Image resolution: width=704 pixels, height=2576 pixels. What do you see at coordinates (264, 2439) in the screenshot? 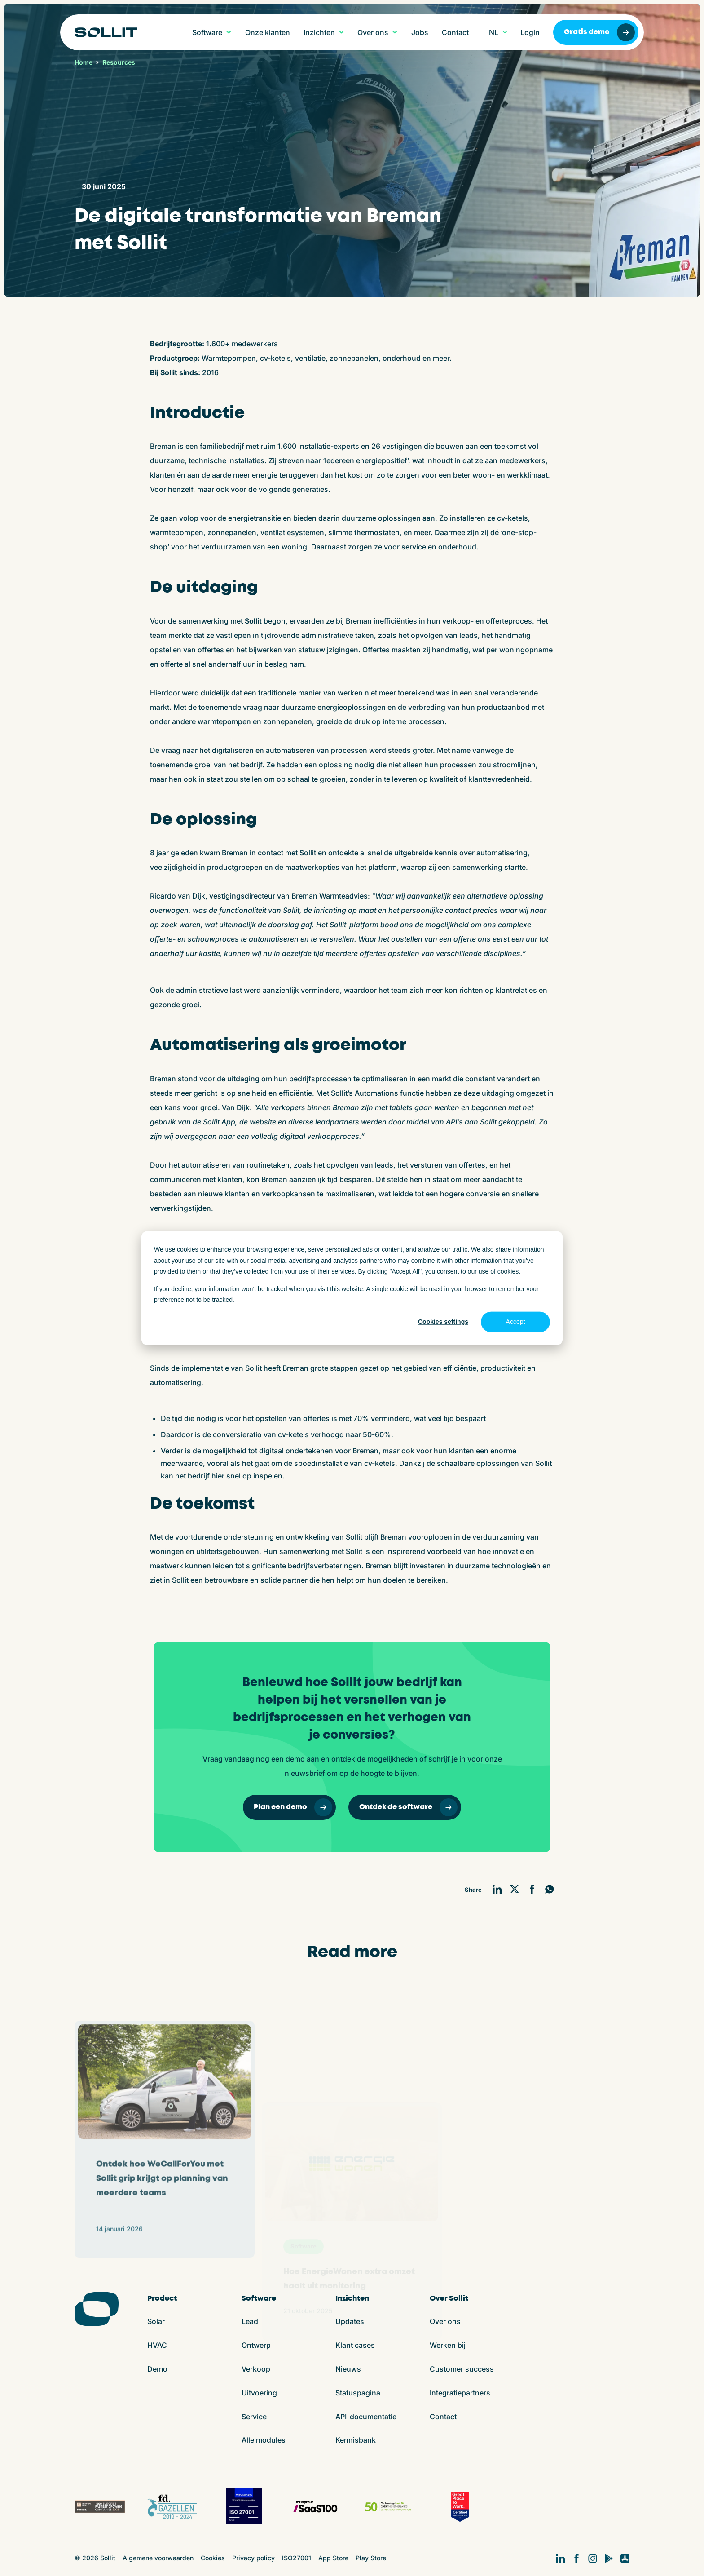
I see `Alle modules` at bounding box center [264, 2439].